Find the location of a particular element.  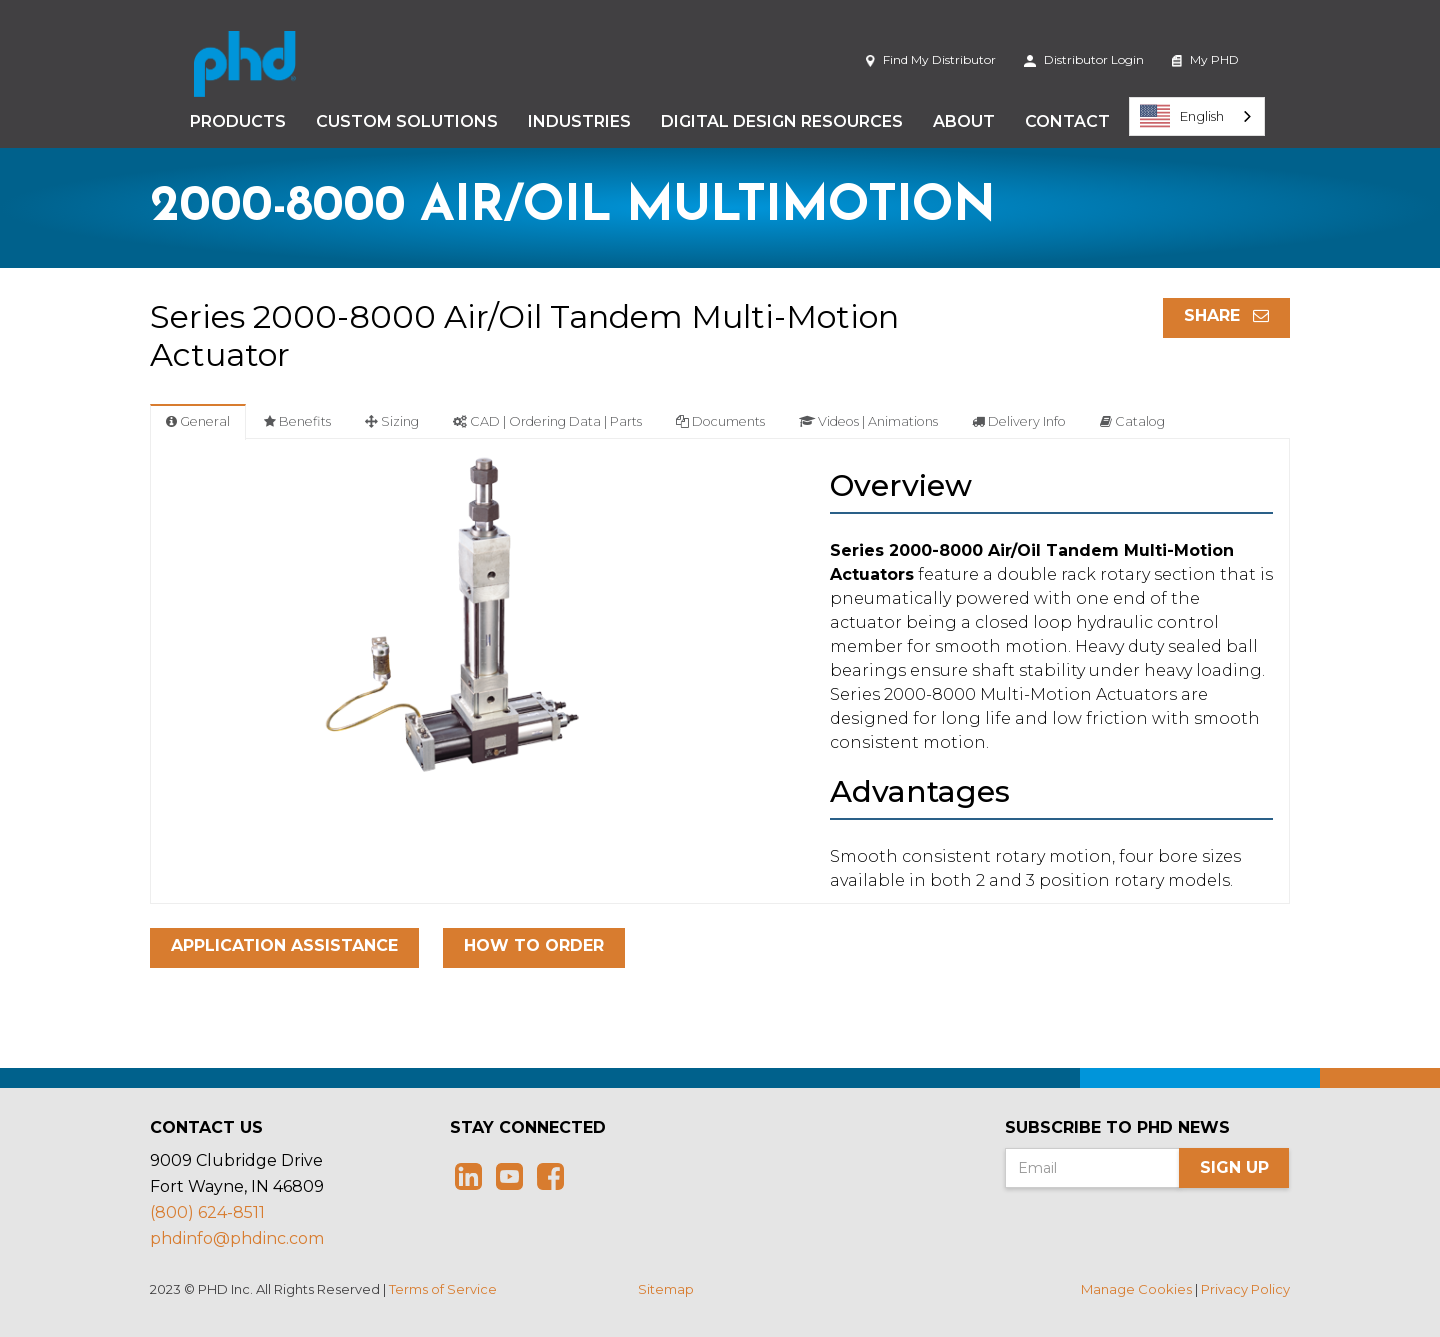

Industries is located at coordinates (579, 121).